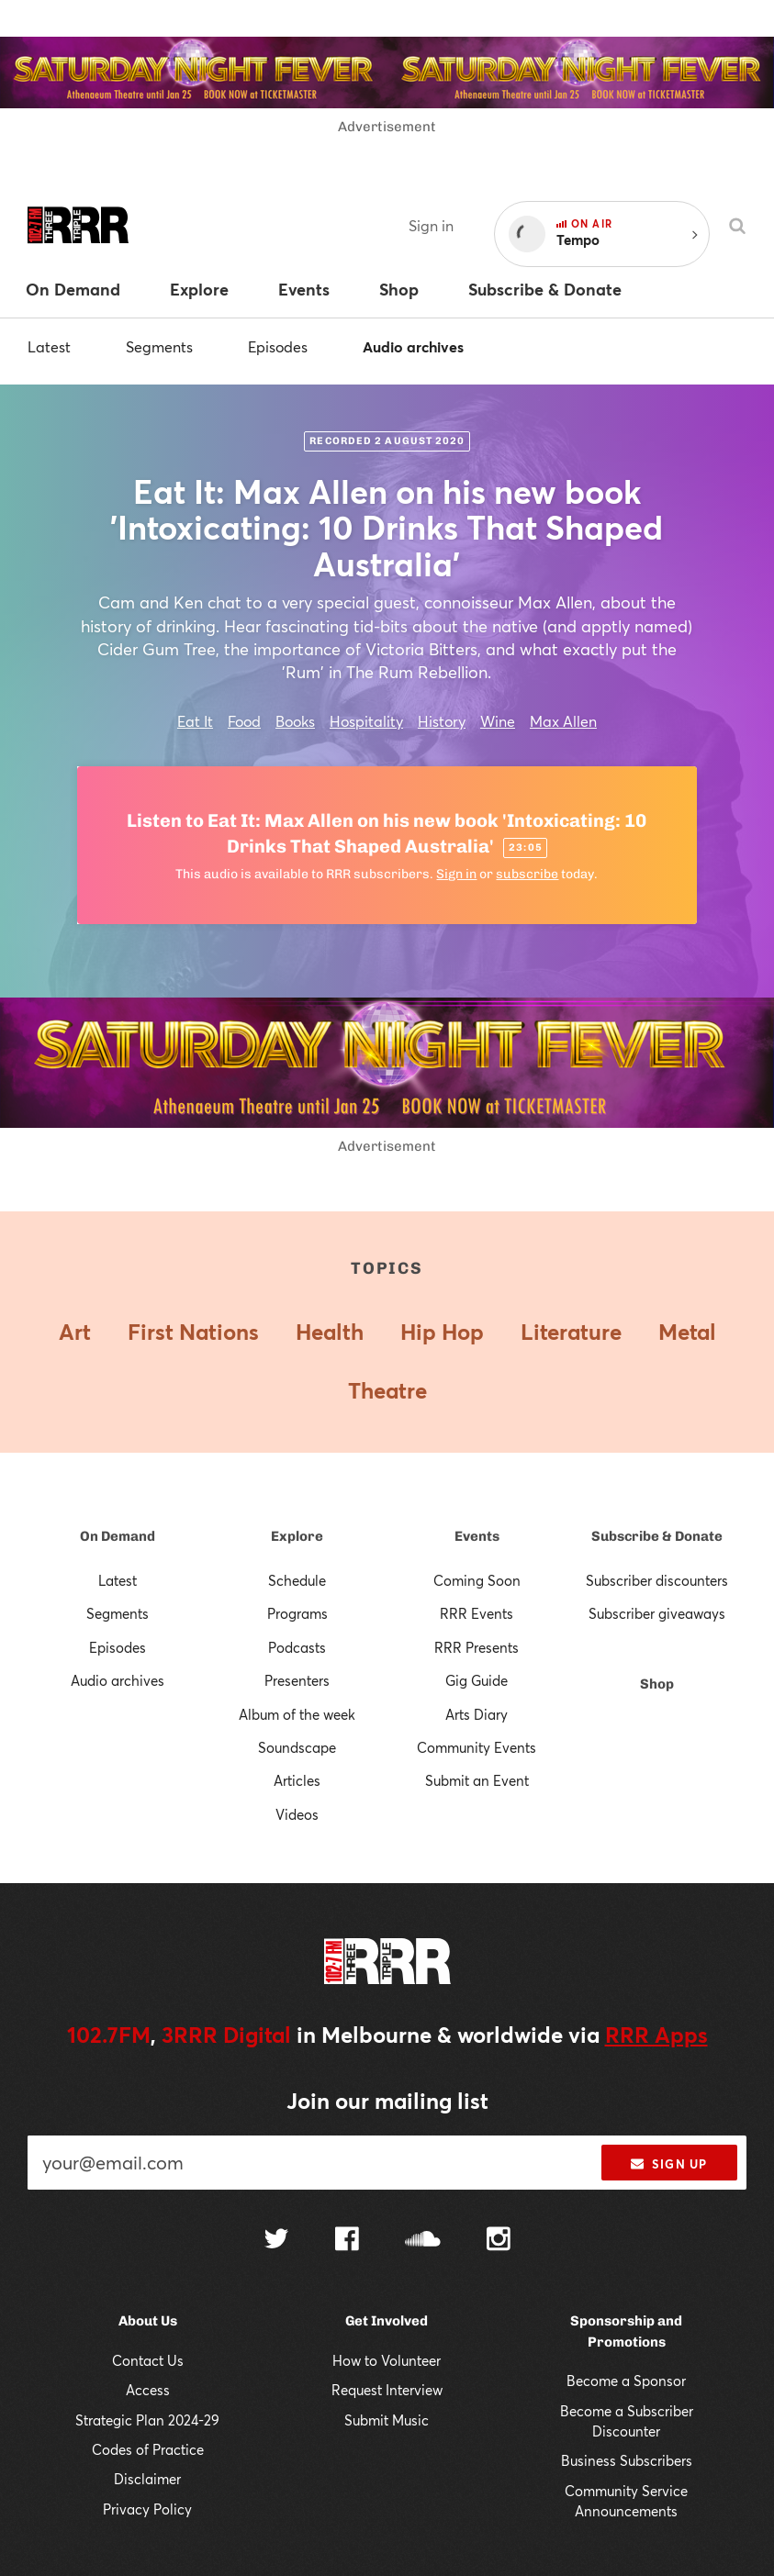  What do you see at coordinates (626, 2460) in the screenshot?
I see `Business Subscribers` at bounding box center [626, 2460].